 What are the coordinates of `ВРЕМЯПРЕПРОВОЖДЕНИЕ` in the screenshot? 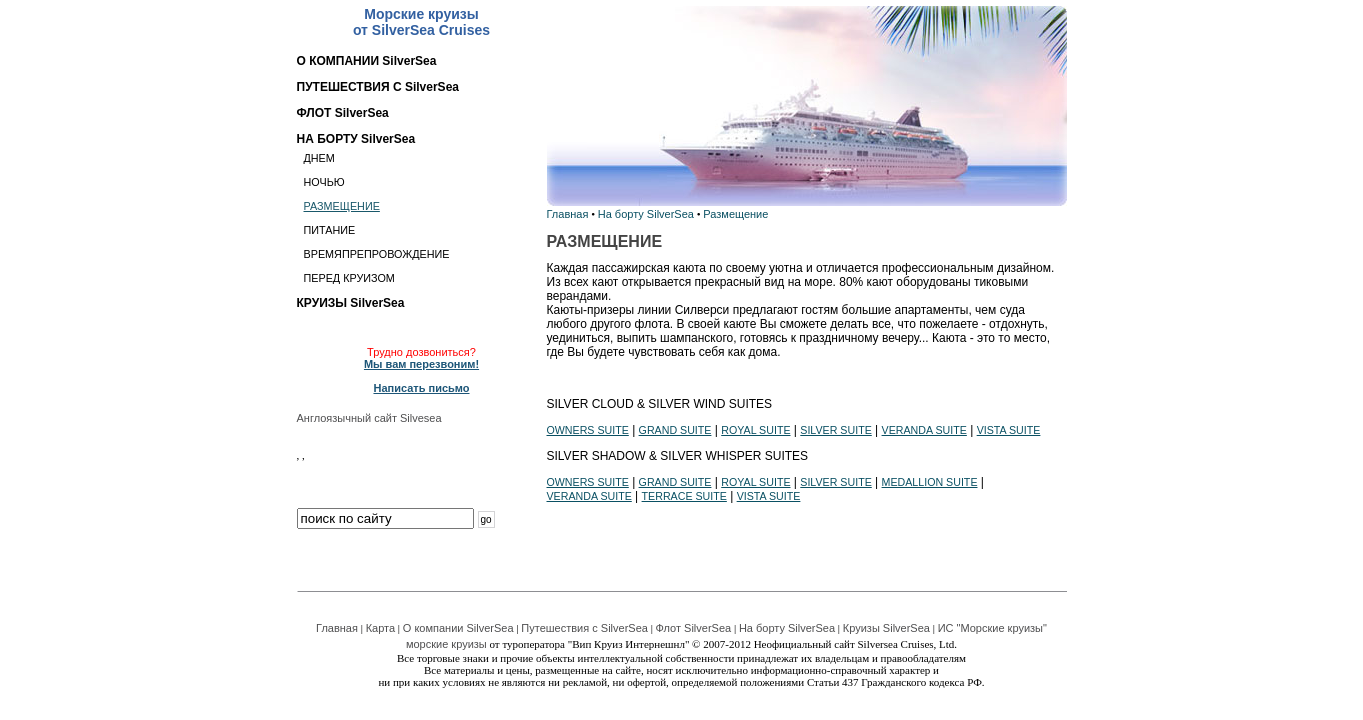 It's located at (377, 254).